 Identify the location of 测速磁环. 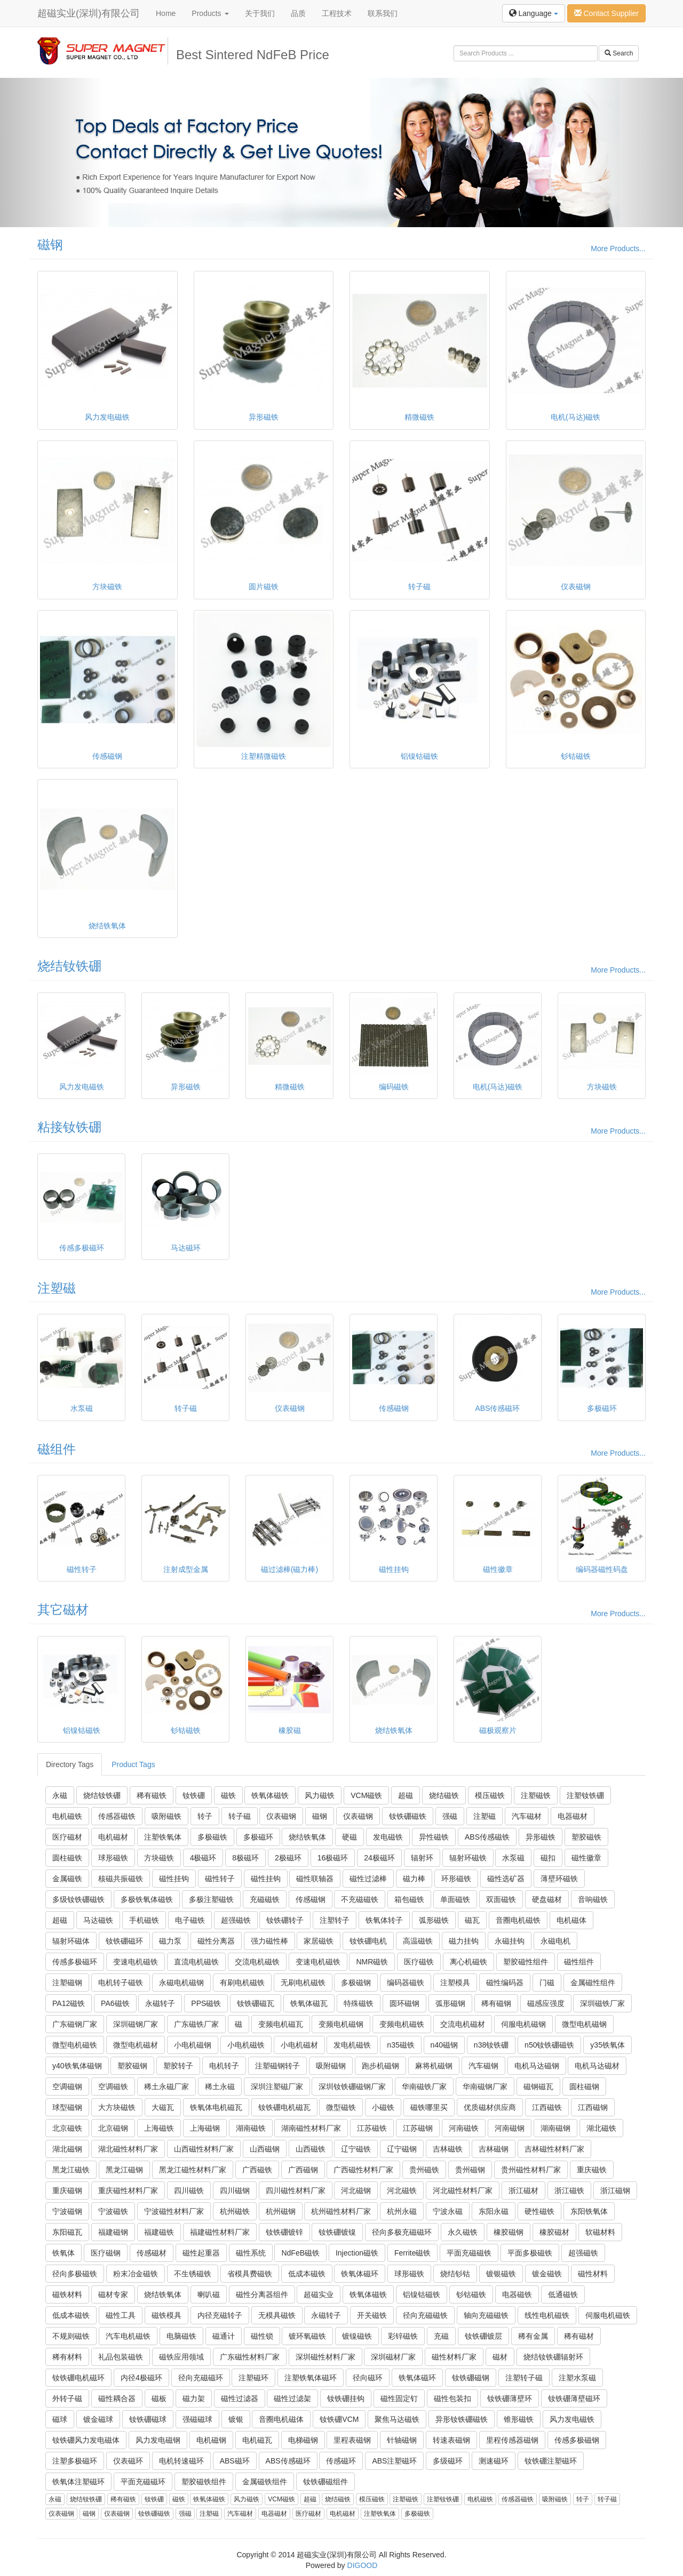
(494, 2461).